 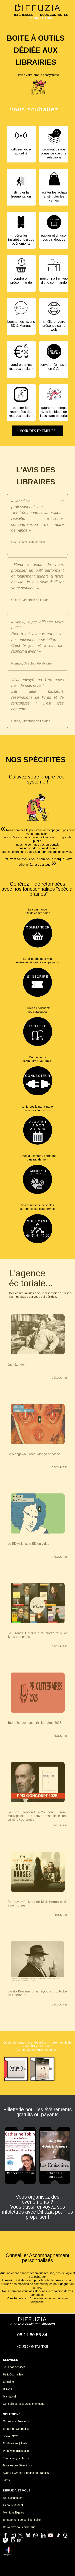 I want to click on gagner du temps avec les idées de l'assistant éditorial, so click(x=54, y=412).